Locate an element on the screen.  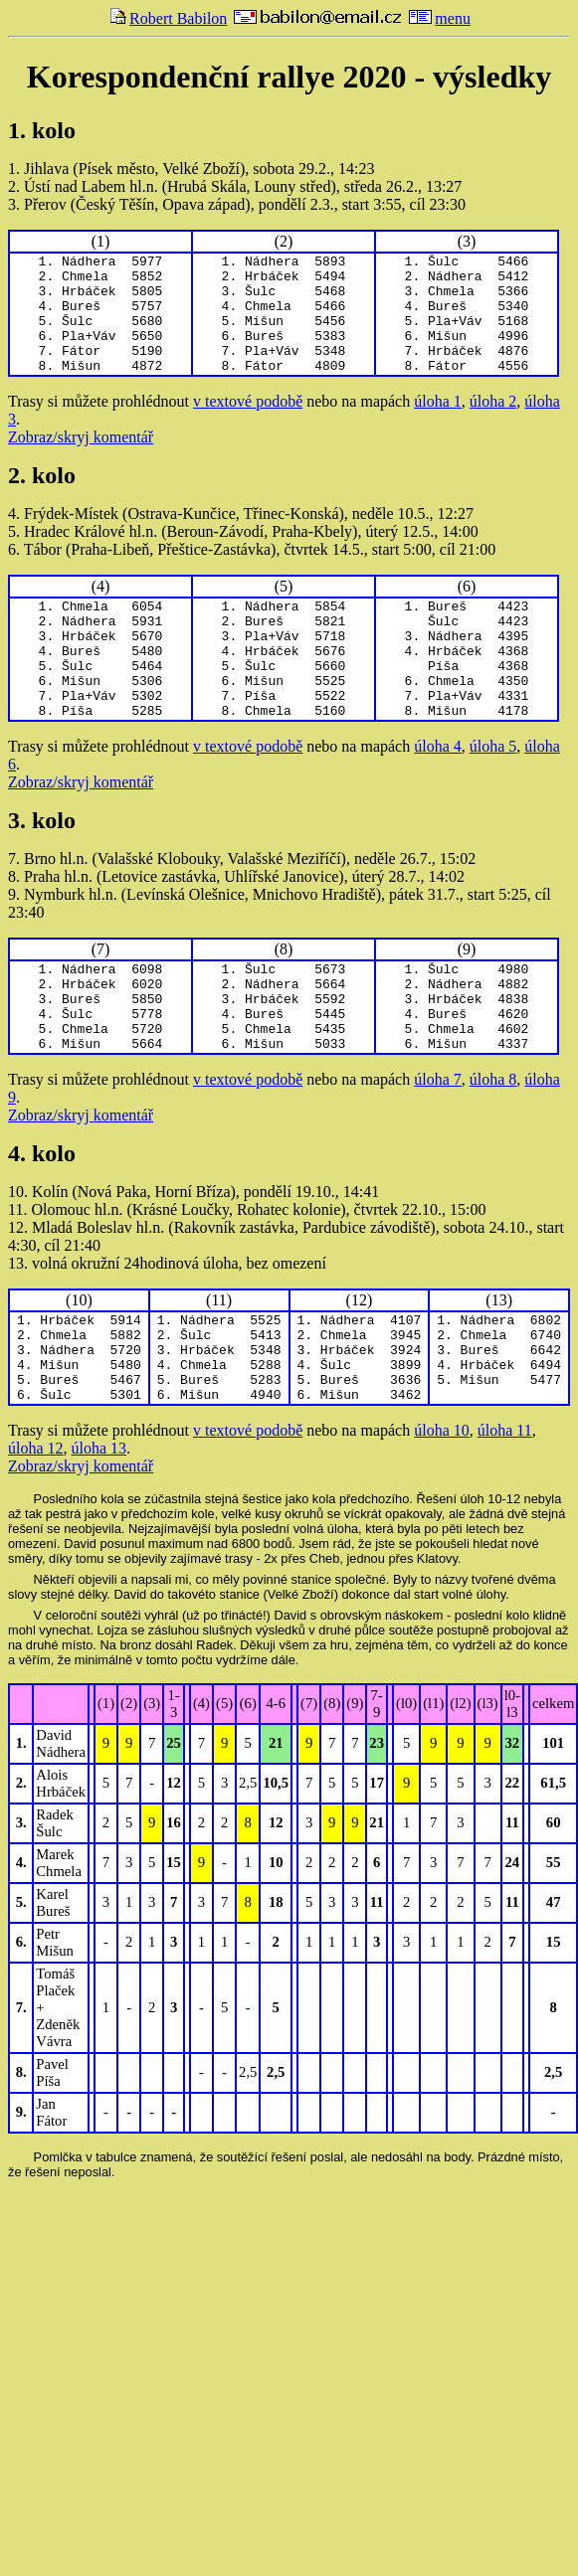
úloha 1 is located at coordinates (438, 425).